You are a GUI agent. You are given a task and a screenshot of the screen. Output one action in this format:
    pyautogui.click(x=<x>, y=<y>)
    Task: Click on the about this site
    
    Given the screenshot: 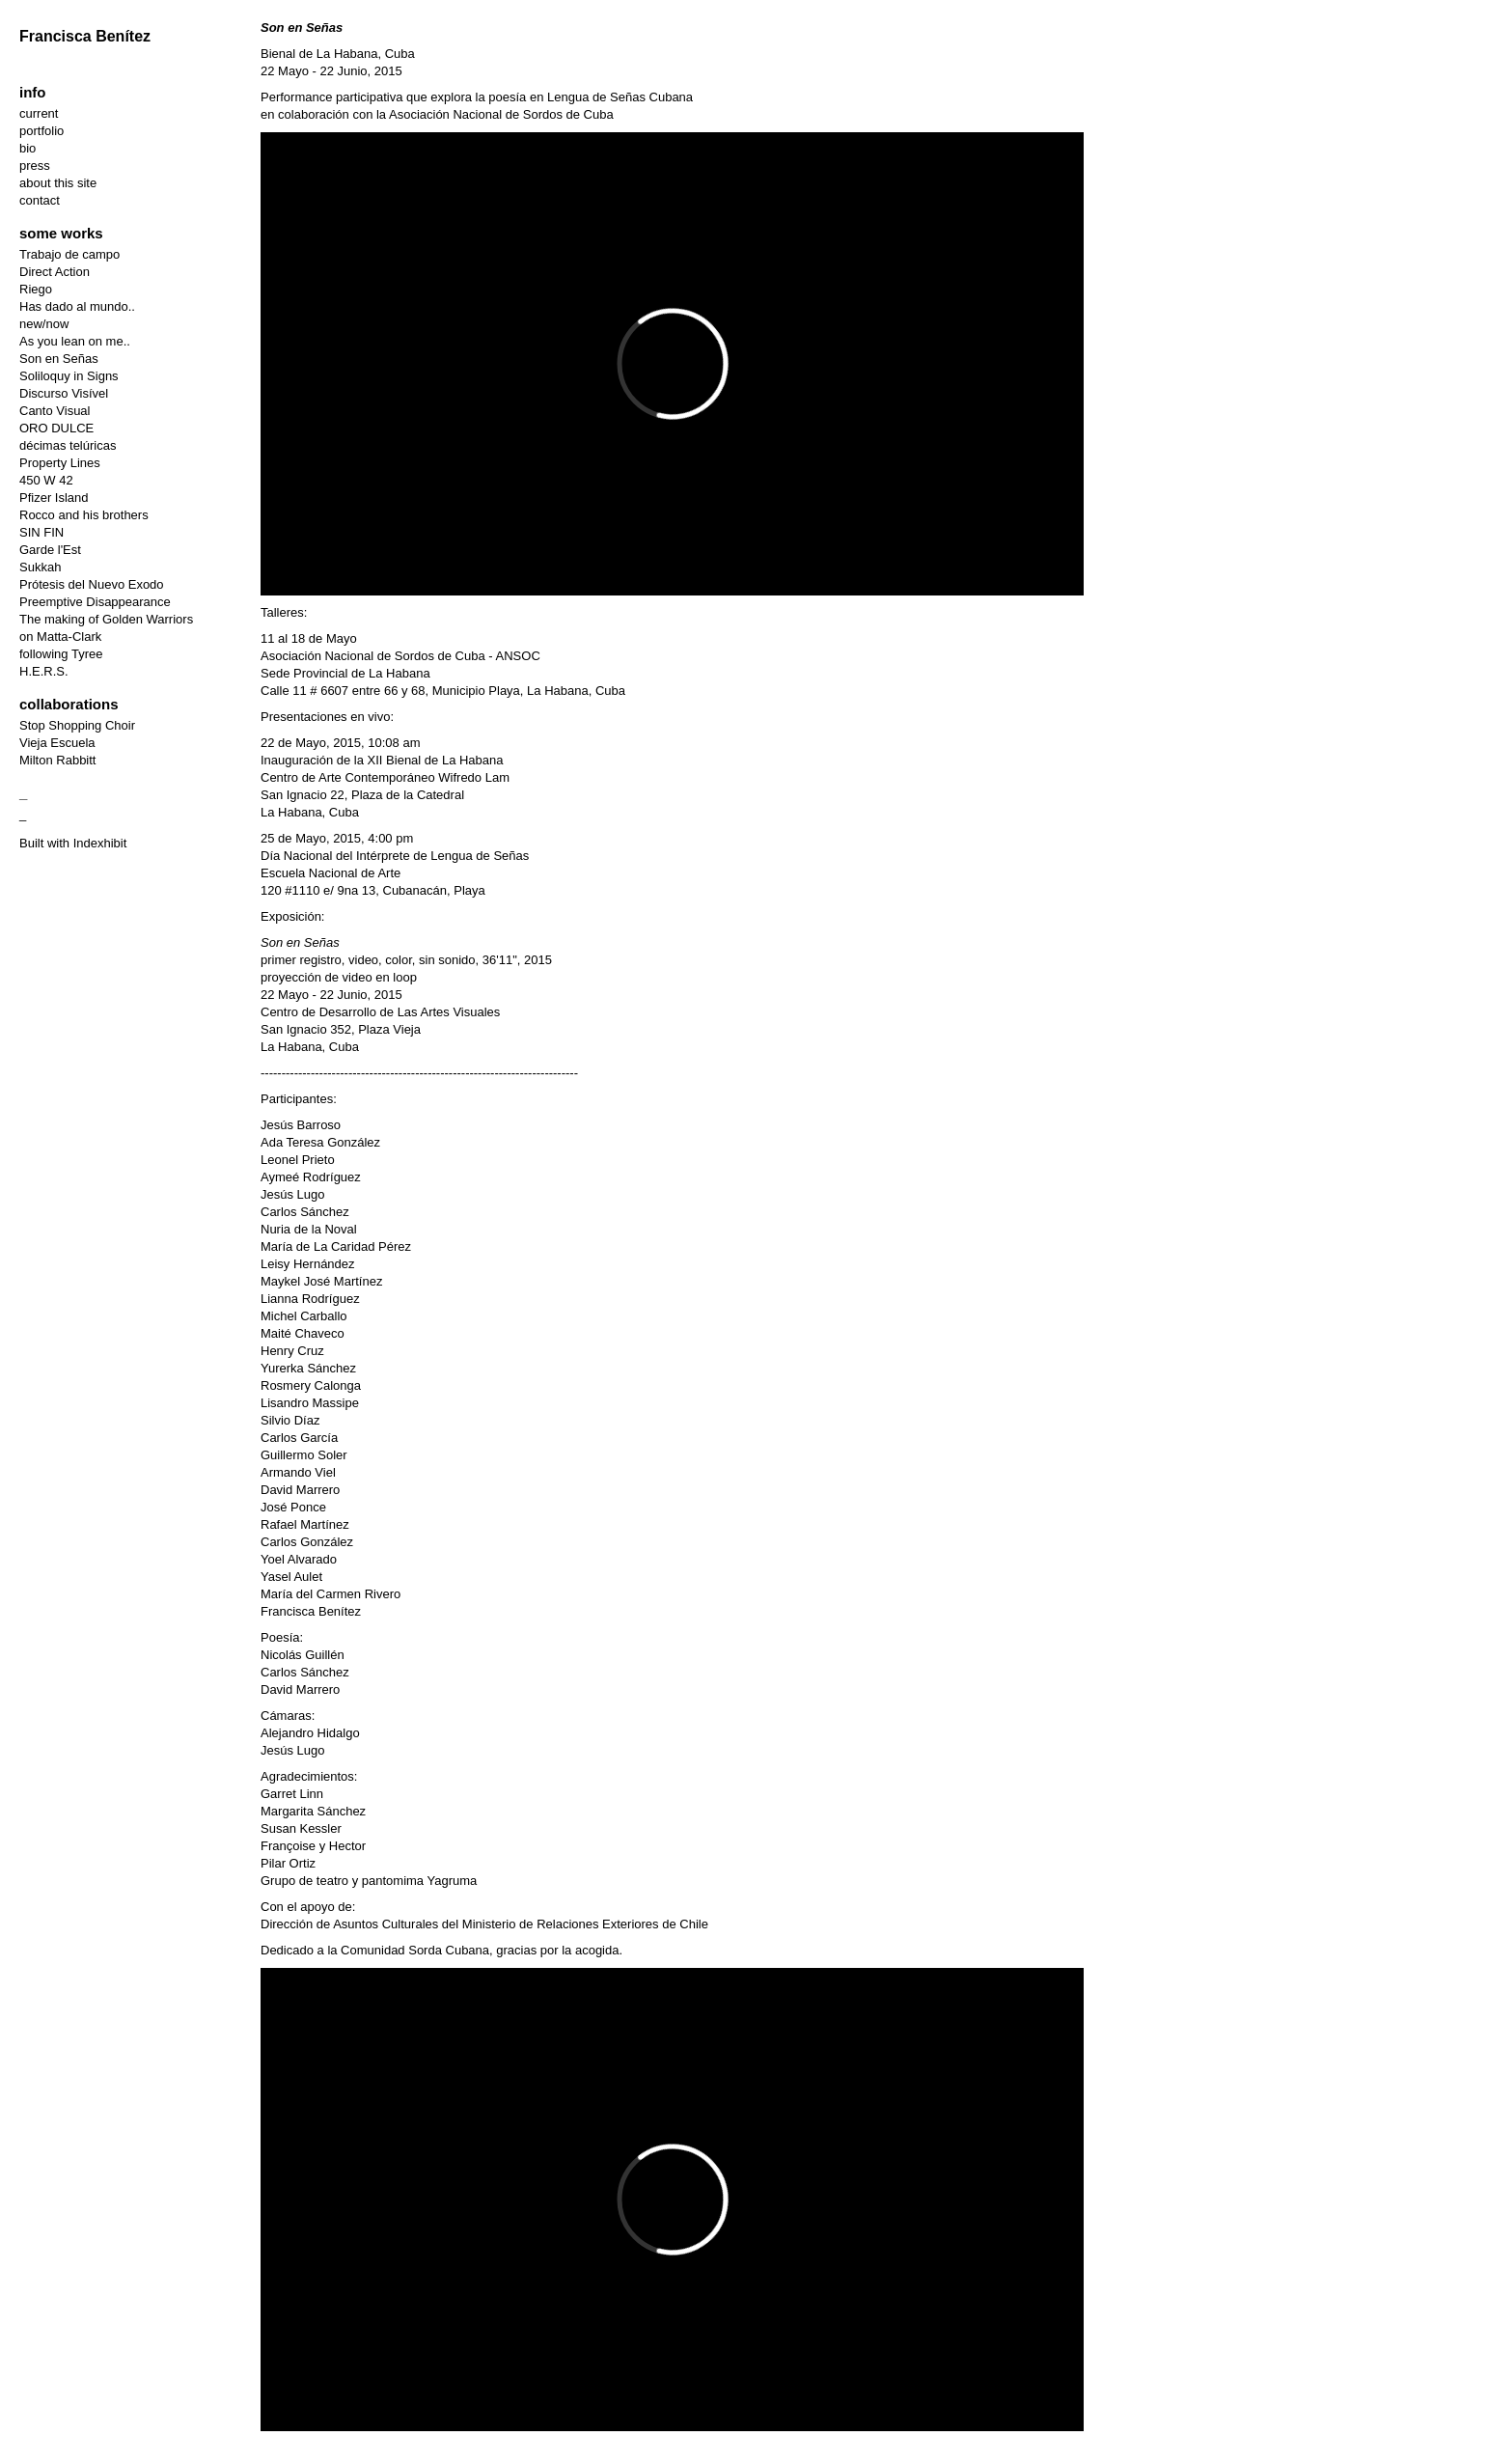 What is the action you would take?
    pyautogui.click(x=57, y=183)
    